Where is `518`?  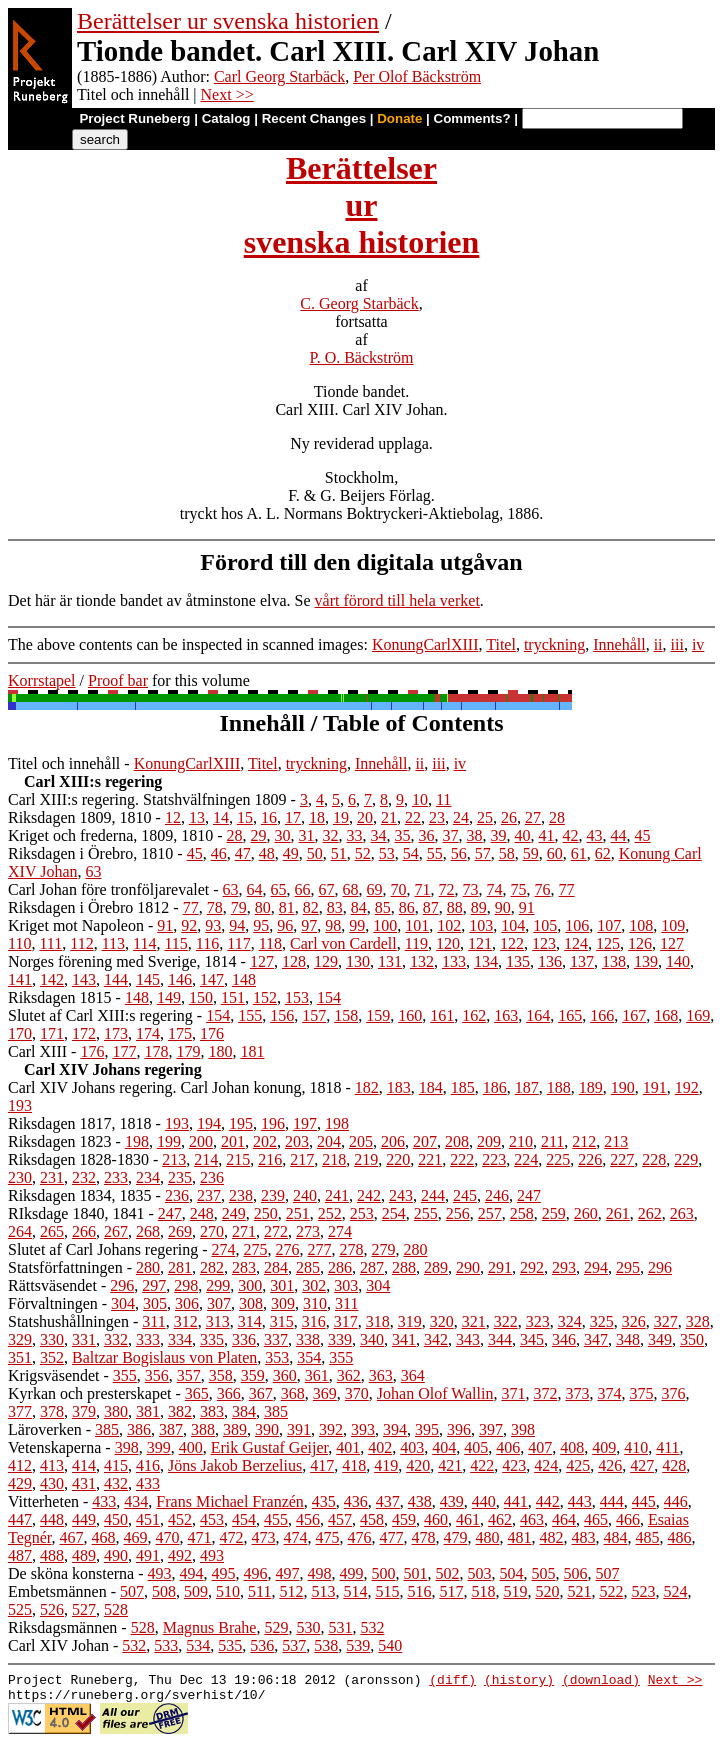 518 is located at coordinates (483, 1591).